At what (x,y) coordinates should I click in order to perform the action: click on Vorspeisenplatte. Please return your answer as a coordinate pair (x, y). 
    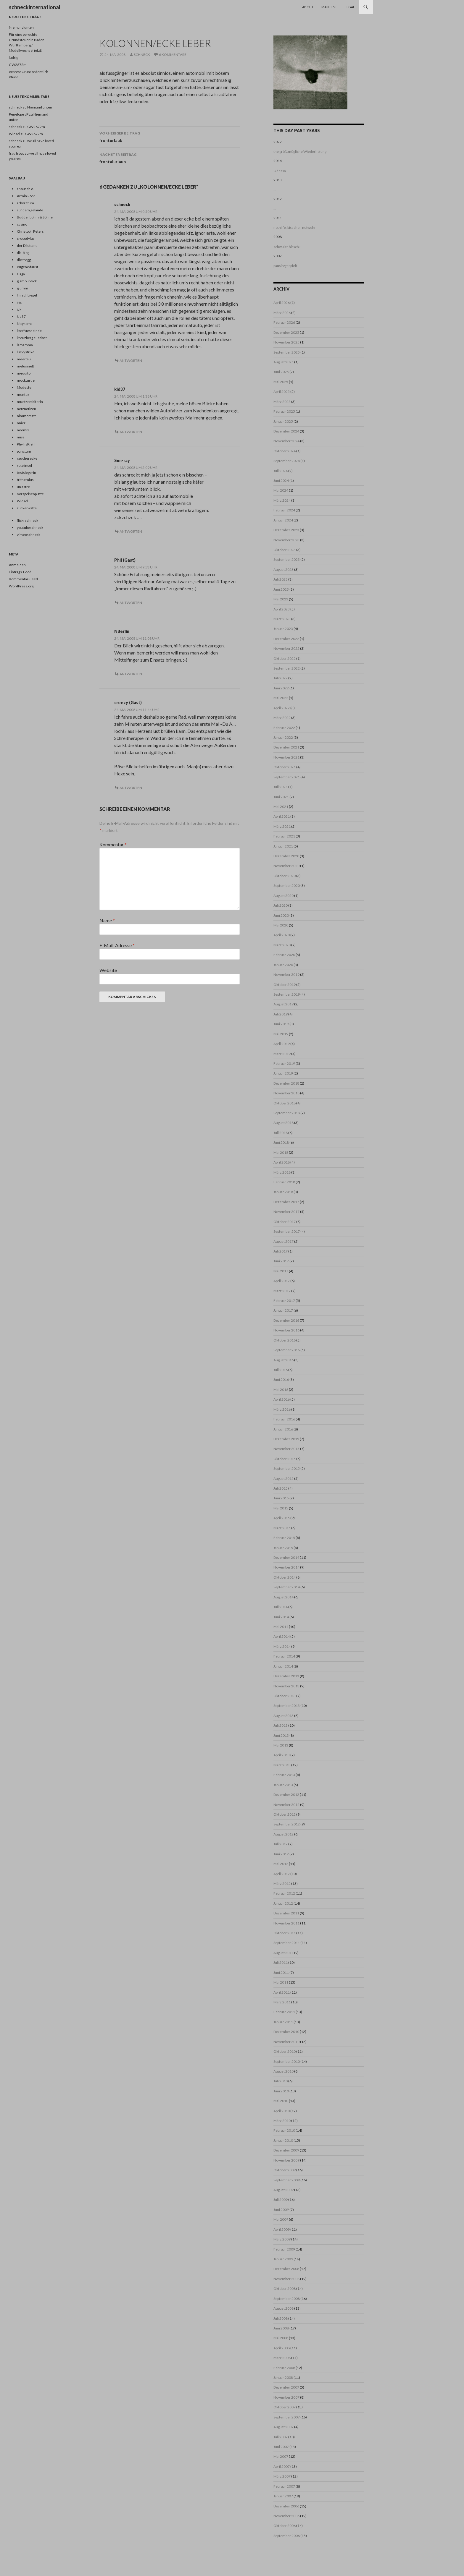
    Looking at the image, I should click on (30, 494).